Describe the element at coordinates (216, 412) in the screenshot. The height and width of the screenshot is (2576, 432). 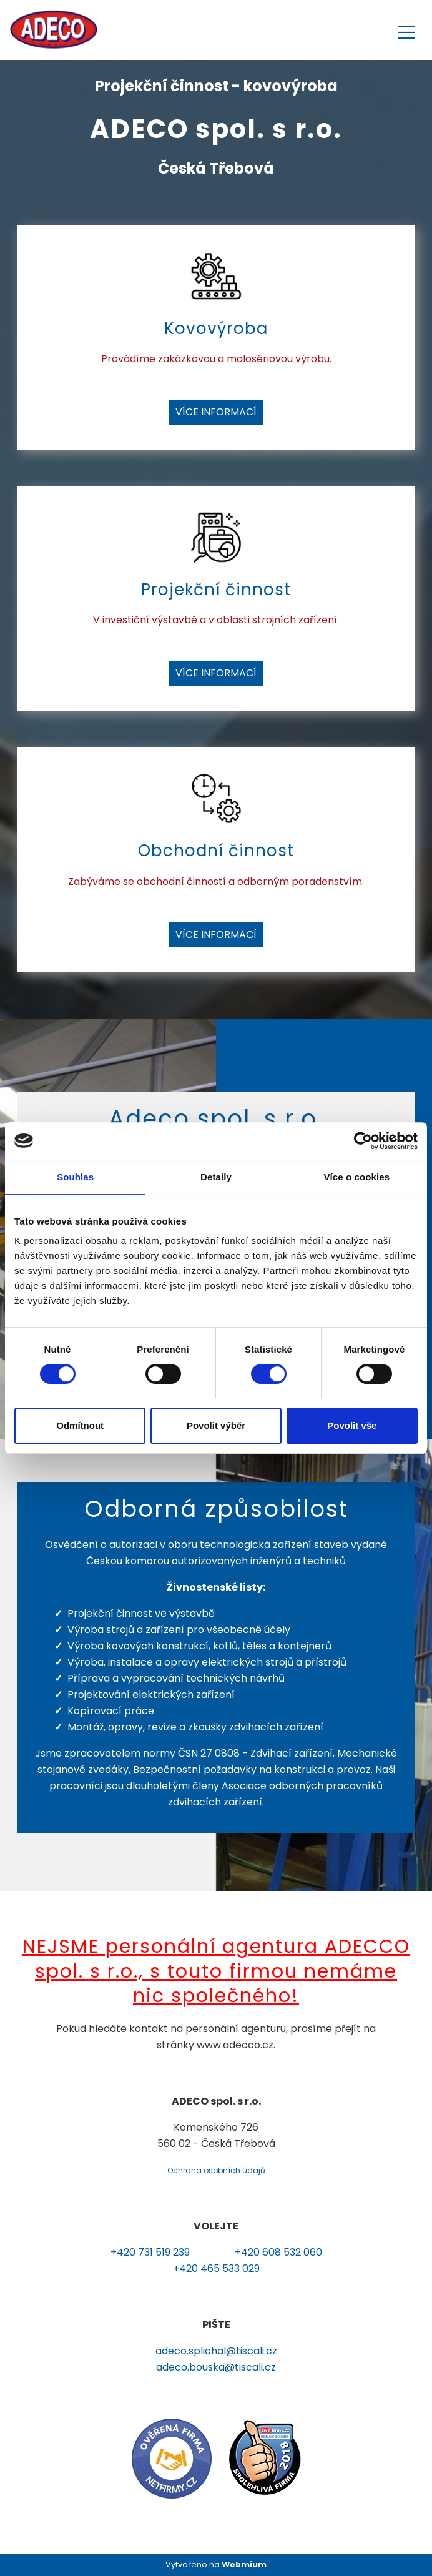
I see `Více informací` at that location.